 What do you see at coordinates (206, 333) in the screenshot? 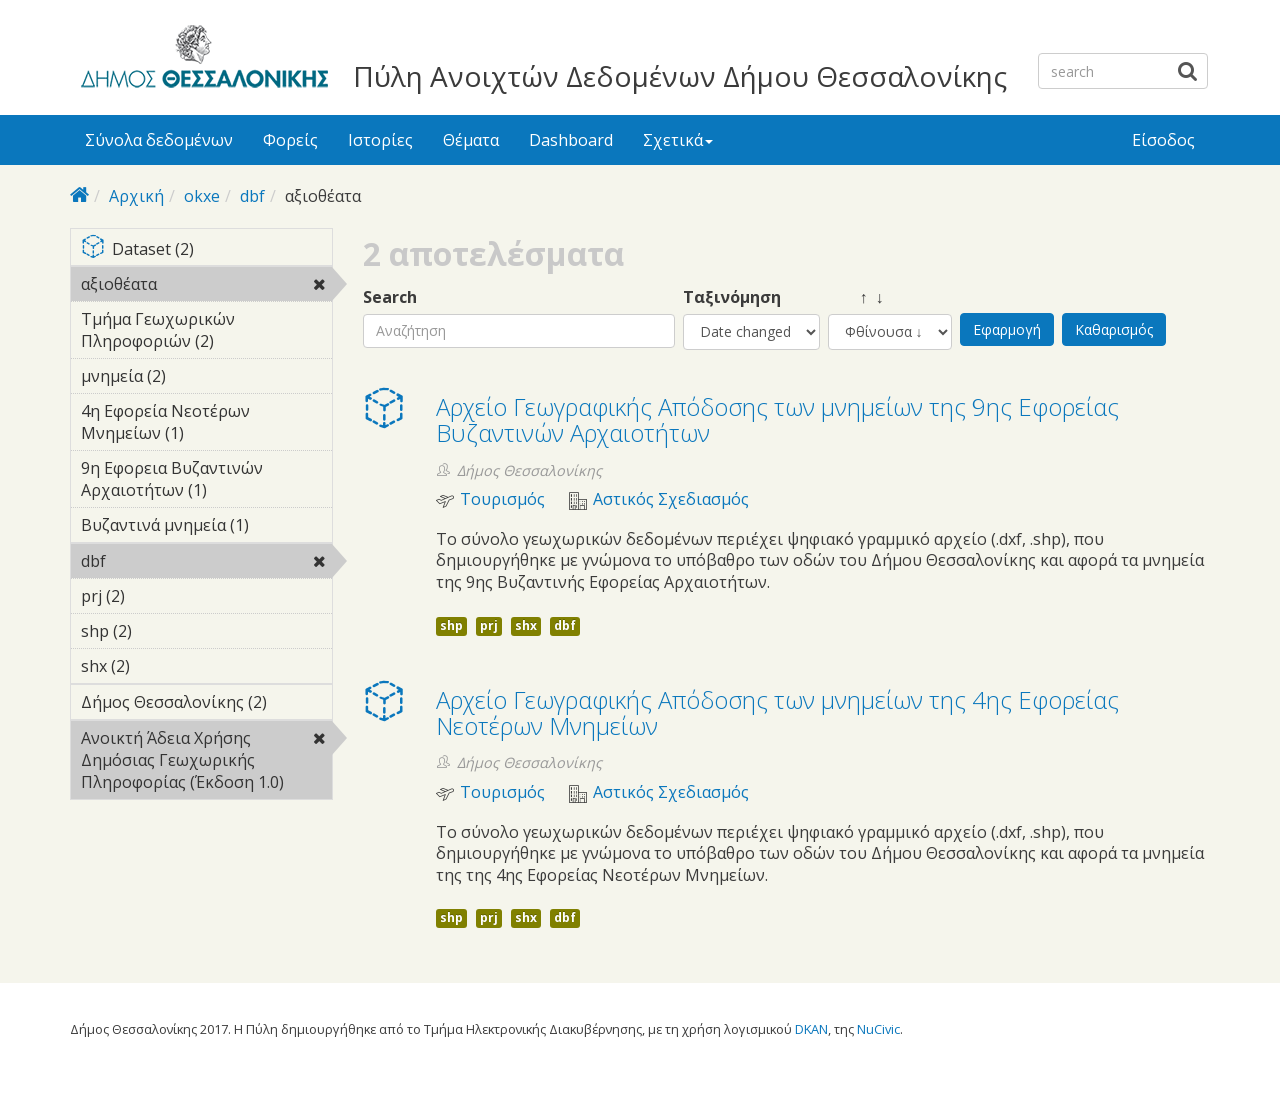
I see `Τμήμα Γεωχωρικών Πληροφοριών (2)` at bounding box center [206, 333].